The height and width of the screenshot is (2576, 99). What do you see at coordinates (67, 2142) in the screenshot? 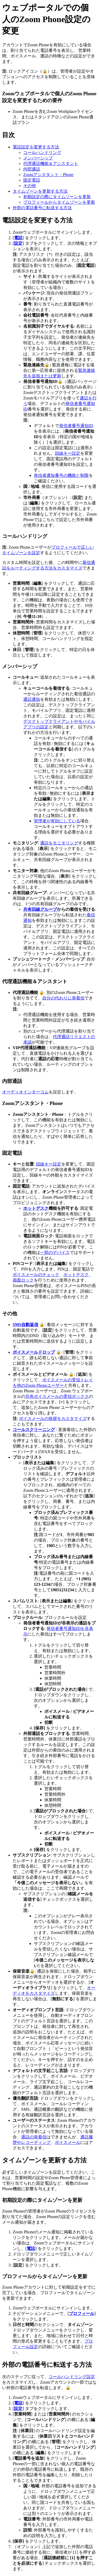
I see `ボイスメール` at bounding box center [67, 2142].